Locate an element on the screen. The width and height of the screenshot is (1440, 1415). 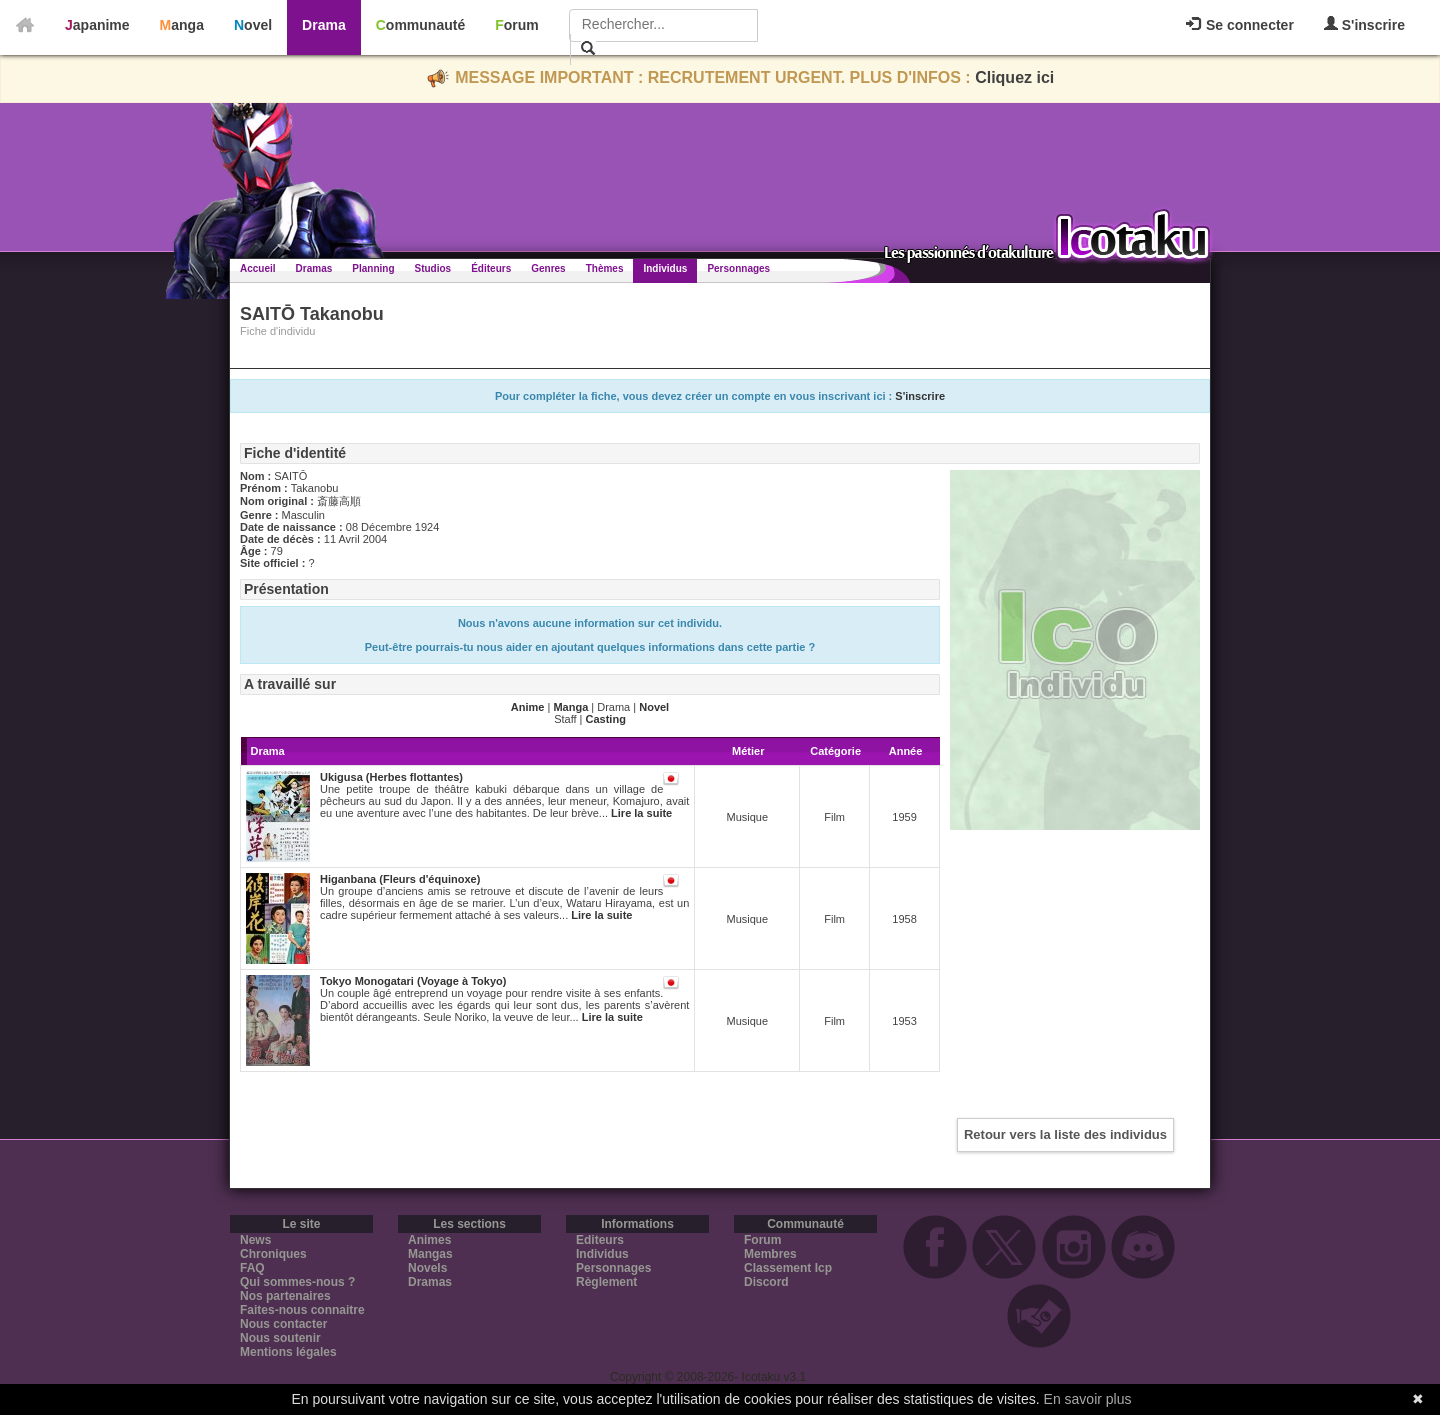
News is located at coordinates (255, 1240).